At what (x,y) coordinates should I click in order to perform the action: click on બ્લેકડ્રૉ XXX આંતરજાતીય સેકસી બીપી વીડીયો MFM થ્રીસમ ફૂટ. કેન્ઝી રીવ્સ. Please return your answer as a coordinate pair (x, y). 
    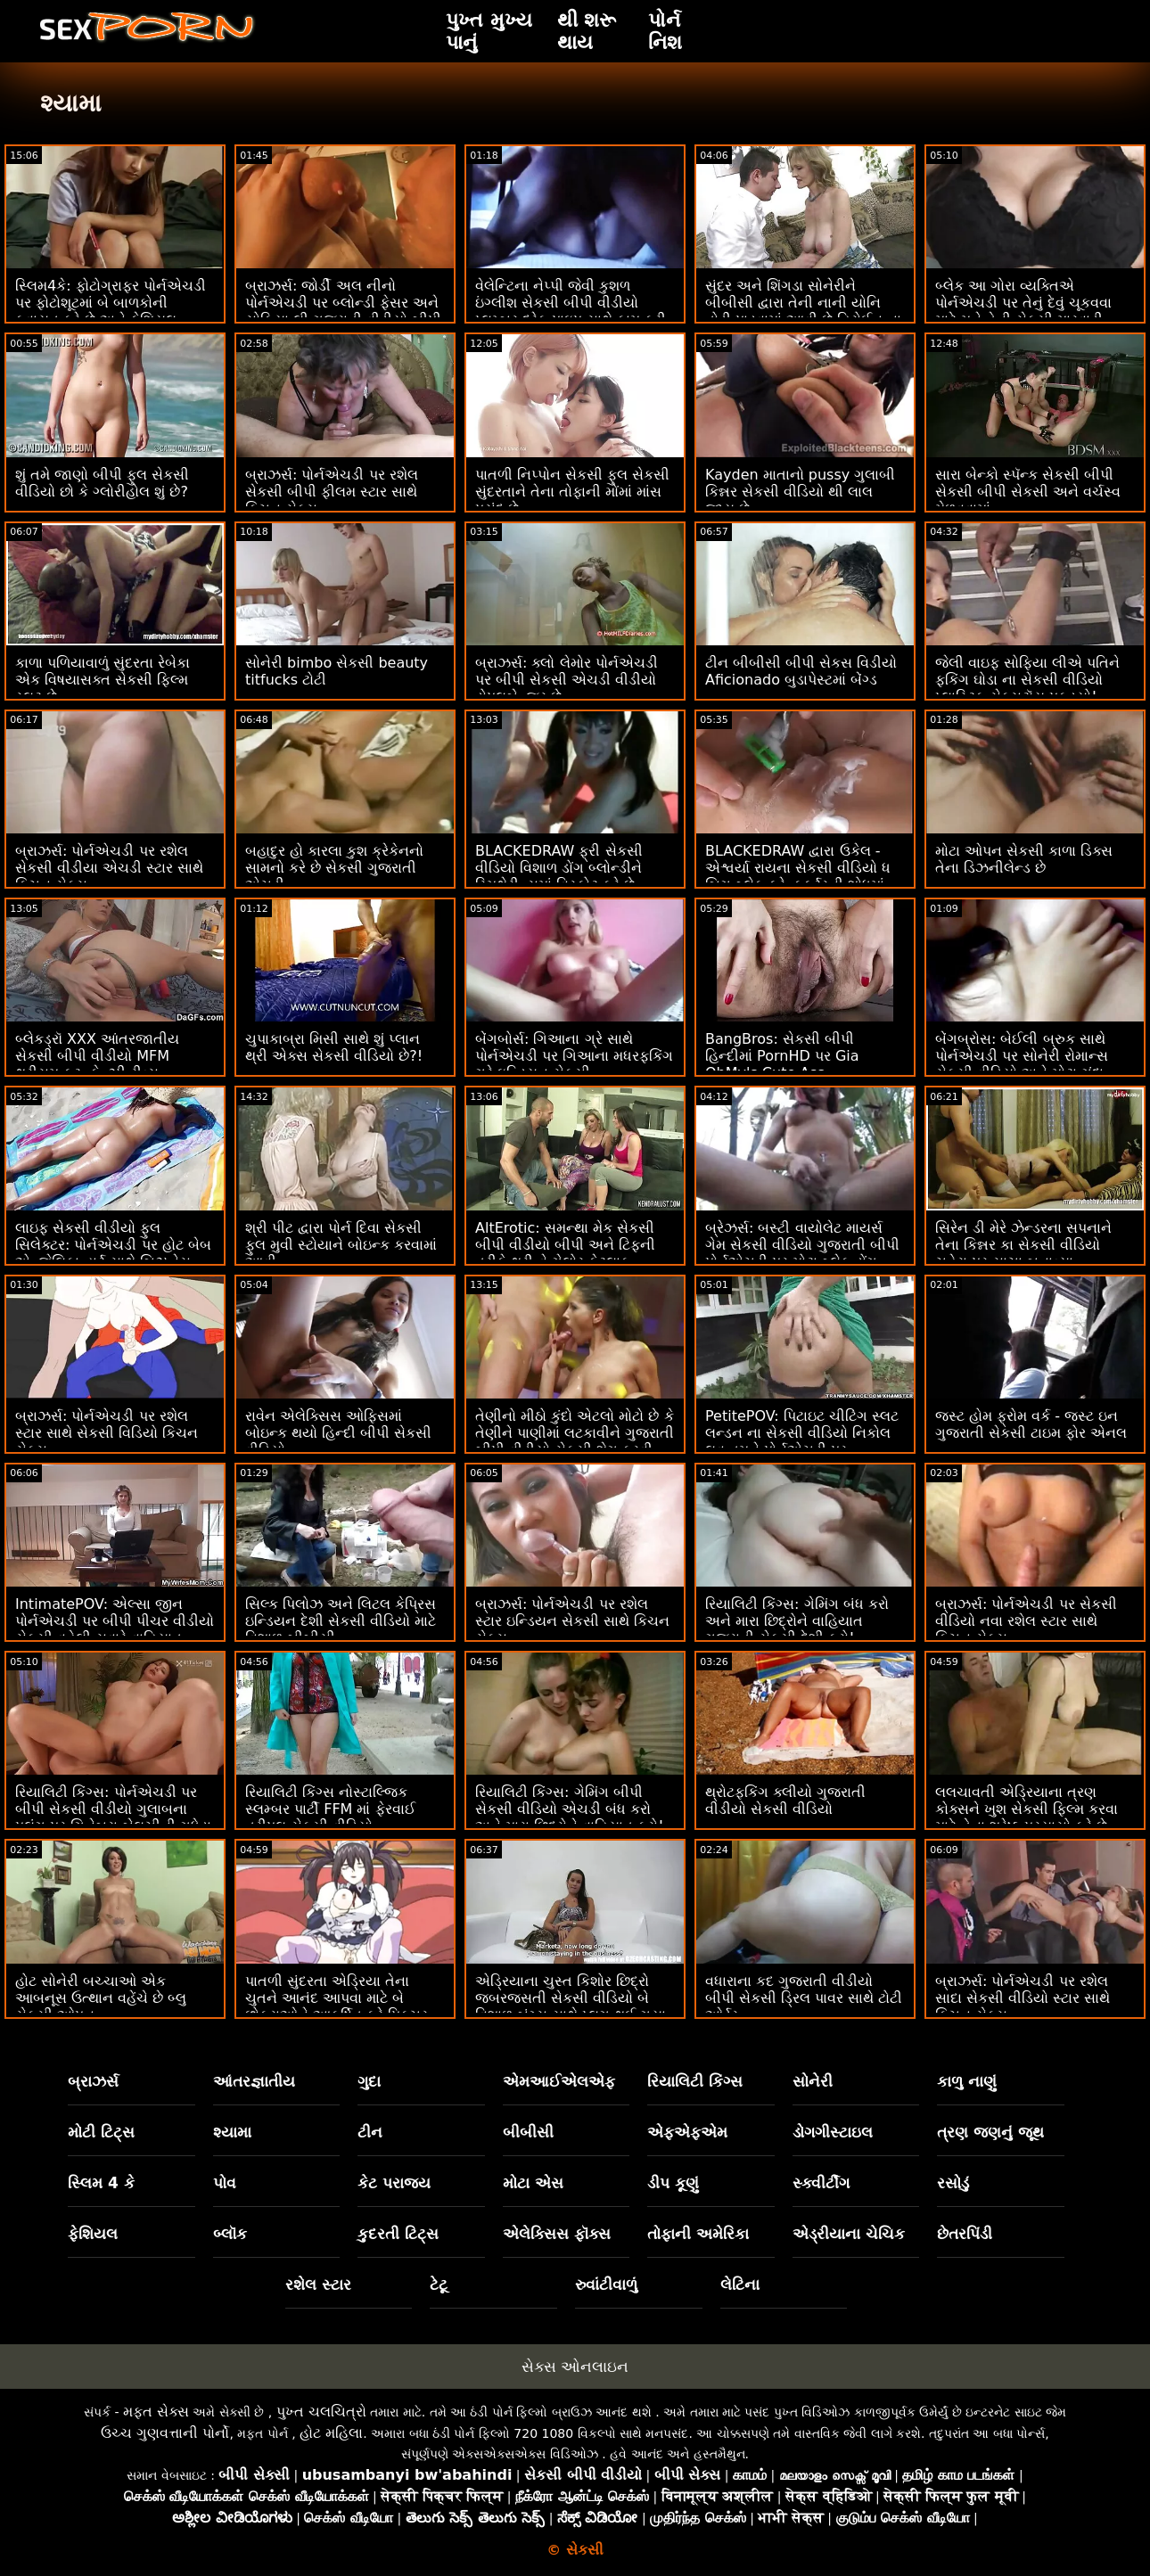
    Looking at the image, I should click on (97, 1055).